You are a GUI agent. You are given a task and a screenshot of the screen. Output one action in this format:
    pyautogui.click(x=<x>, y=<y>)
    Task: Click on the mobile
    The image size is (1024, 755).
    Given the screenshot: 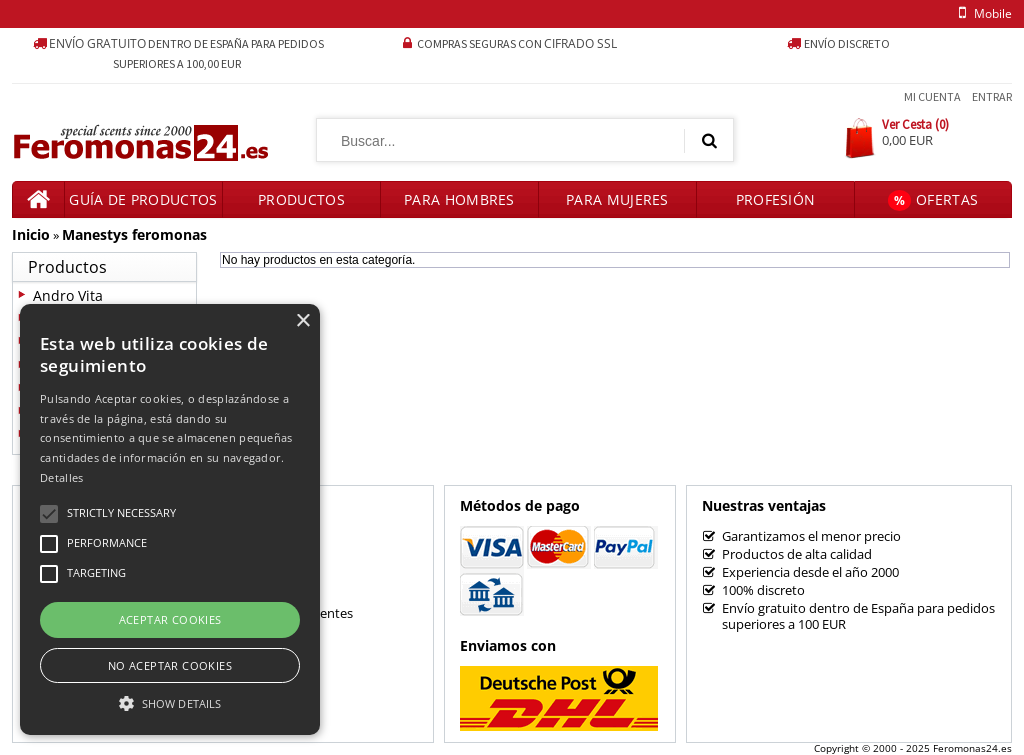 What is the action you would take?
    pyautogui.click(x=982, y=13)
    